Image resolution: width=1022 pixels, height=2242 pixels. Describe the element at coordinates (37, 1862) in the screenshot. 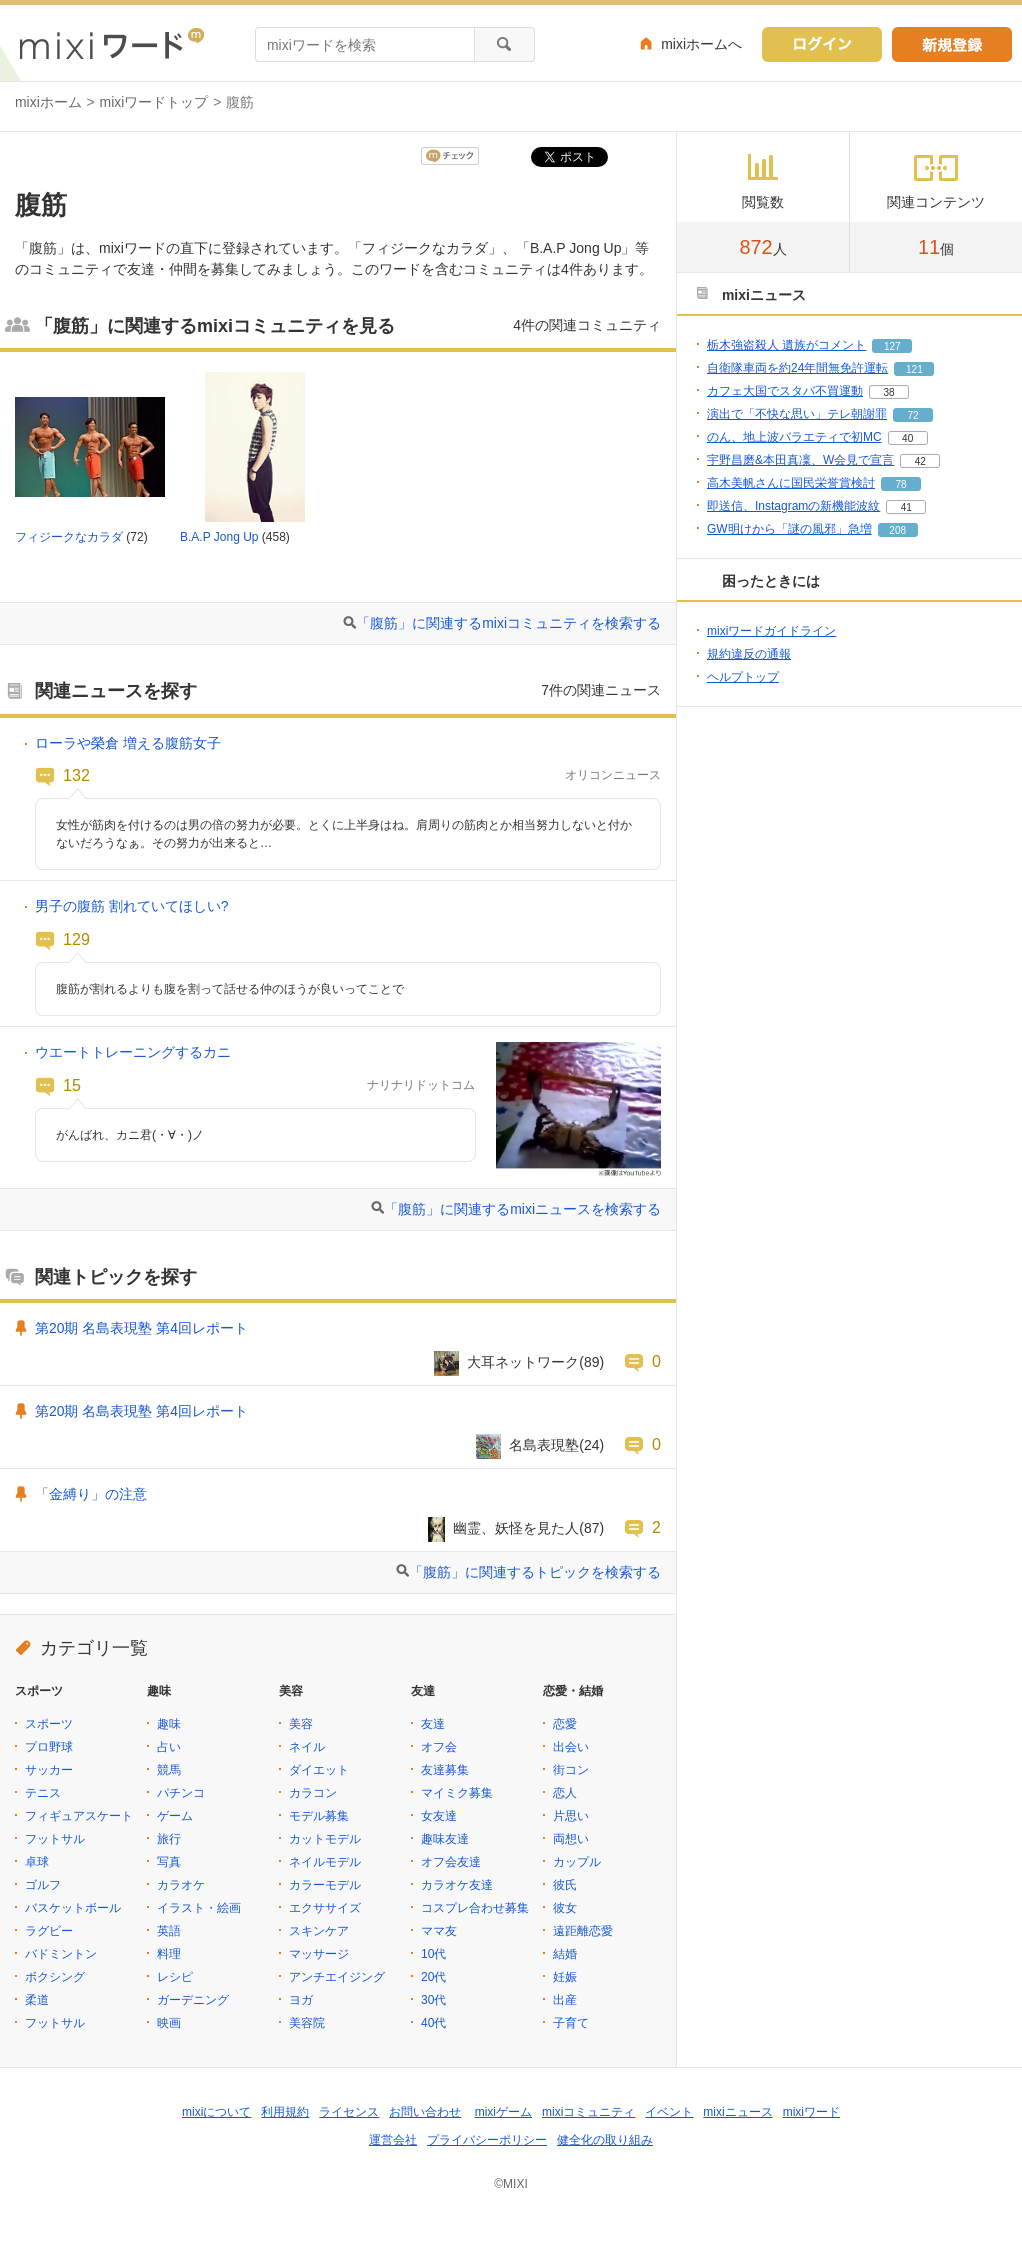

I see `卓球` at that location.